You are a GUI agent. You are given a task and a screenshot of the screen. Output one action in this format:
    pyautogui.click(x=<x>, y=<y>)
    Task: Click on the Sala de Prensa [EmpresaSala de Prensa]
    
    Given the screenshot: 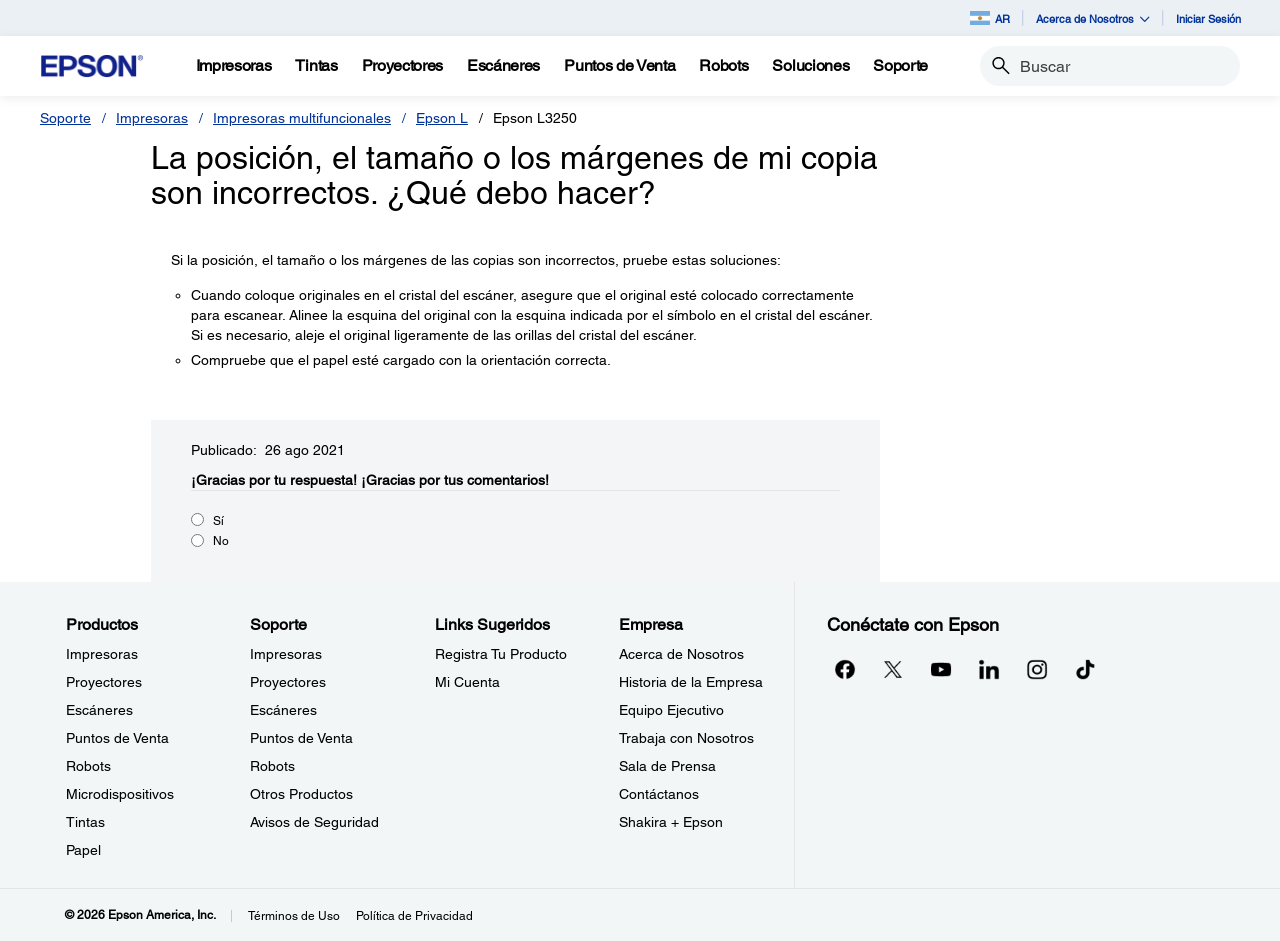 What is the action you would take?
    pyautogui.click(x=667, y=766)
    